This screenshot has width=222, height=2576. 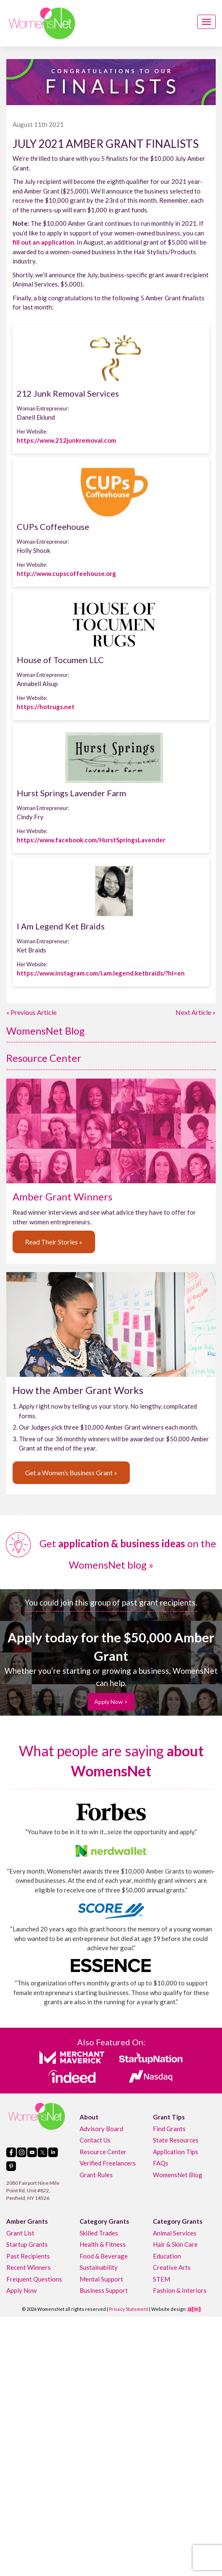 I want to click on Animal Services, so click(x=174, y=2233).